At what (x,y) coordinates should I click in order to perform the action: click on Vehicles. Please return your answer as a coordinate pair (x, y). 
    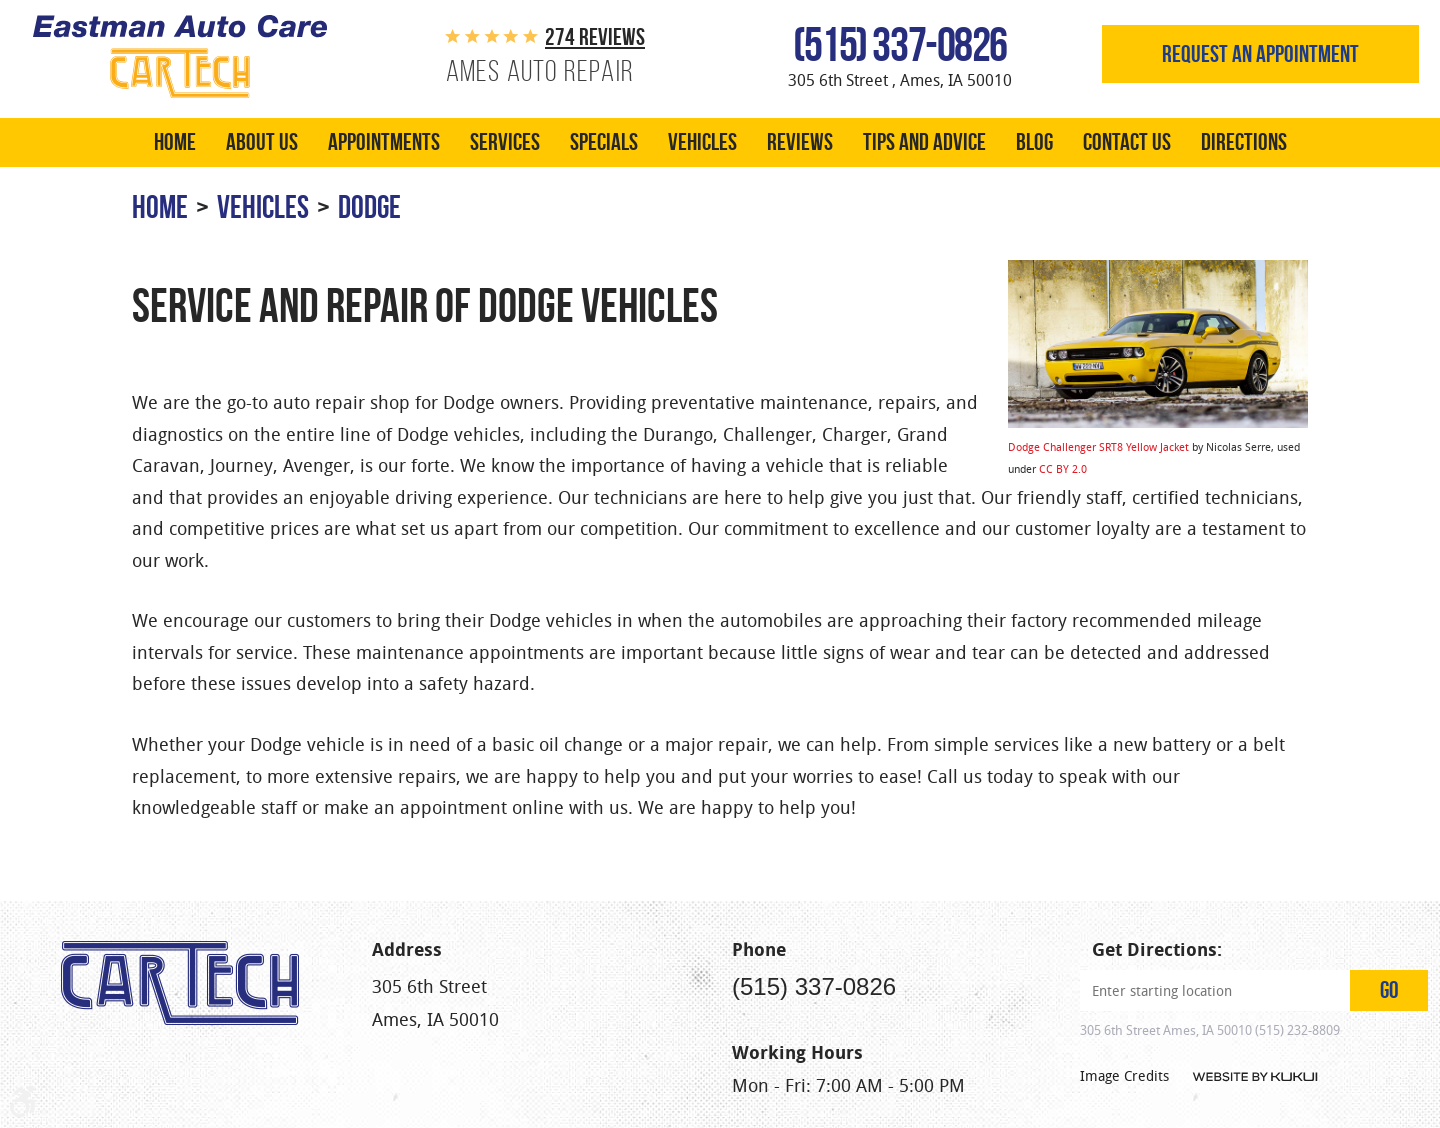
    Looking at the image, I should click on (702, 142).